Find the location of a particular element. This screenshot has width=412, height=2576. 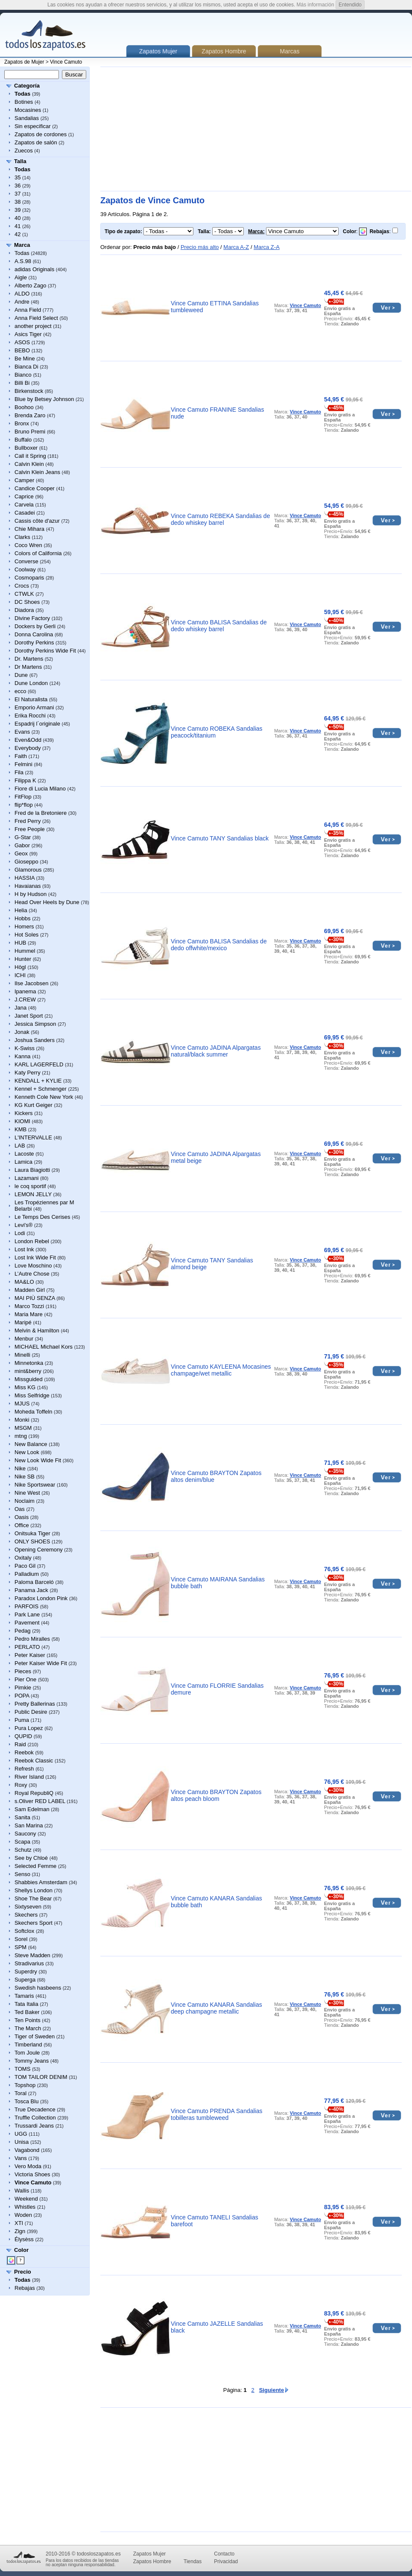

Calvin Klein is located at coordinates (29, 464).